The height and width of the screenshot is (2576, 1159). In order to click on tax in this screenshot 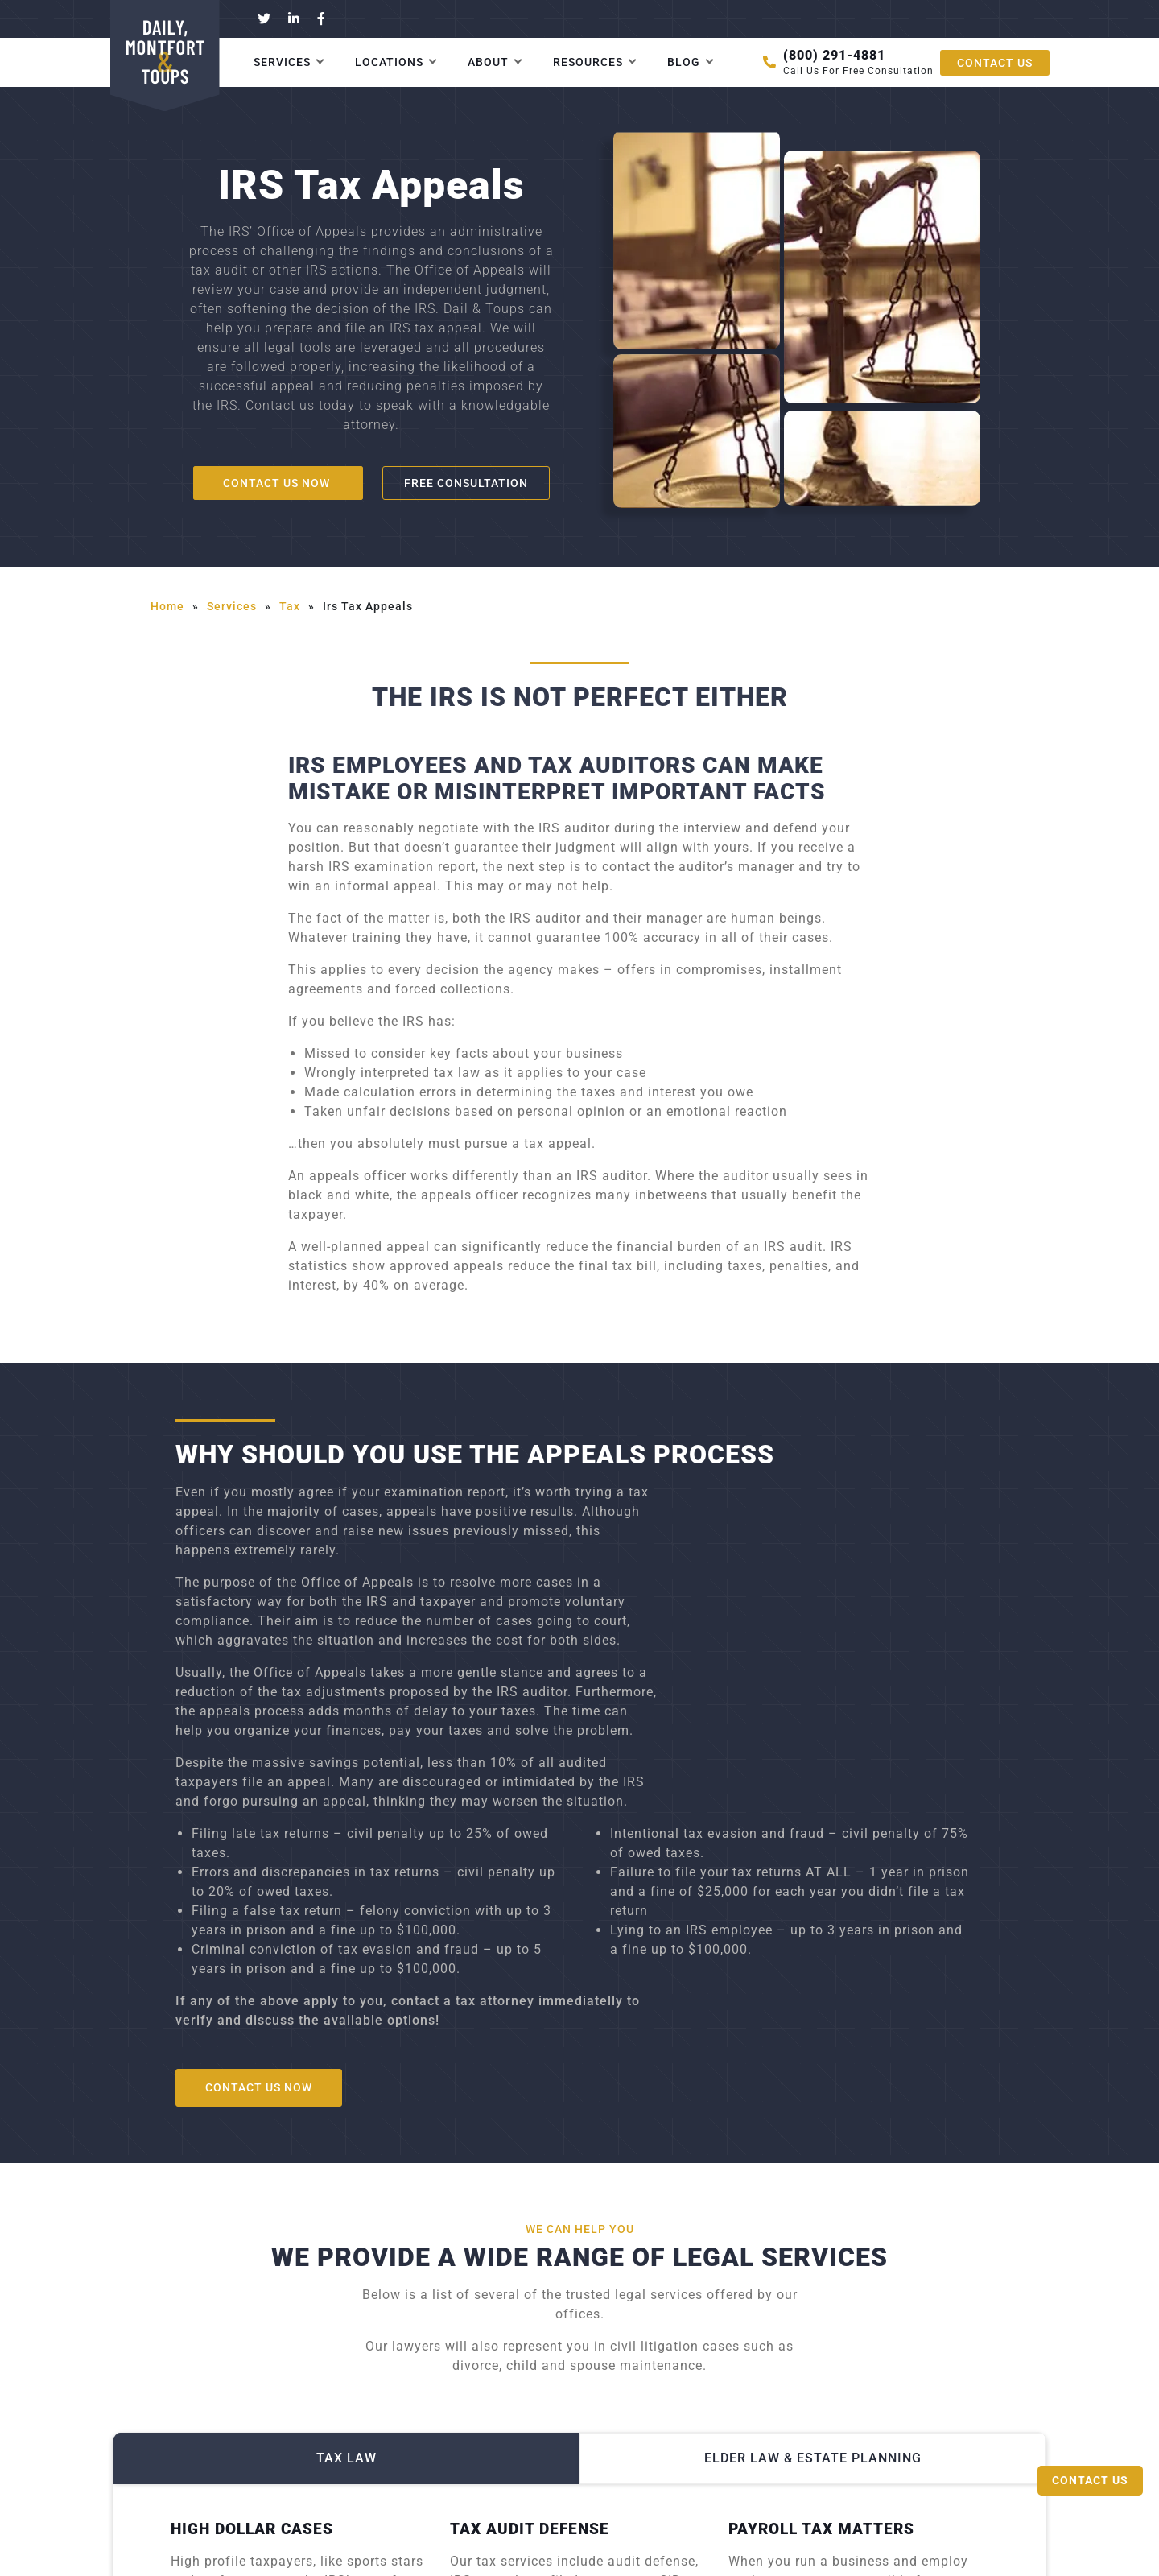, I will do `click(289, 606)`.